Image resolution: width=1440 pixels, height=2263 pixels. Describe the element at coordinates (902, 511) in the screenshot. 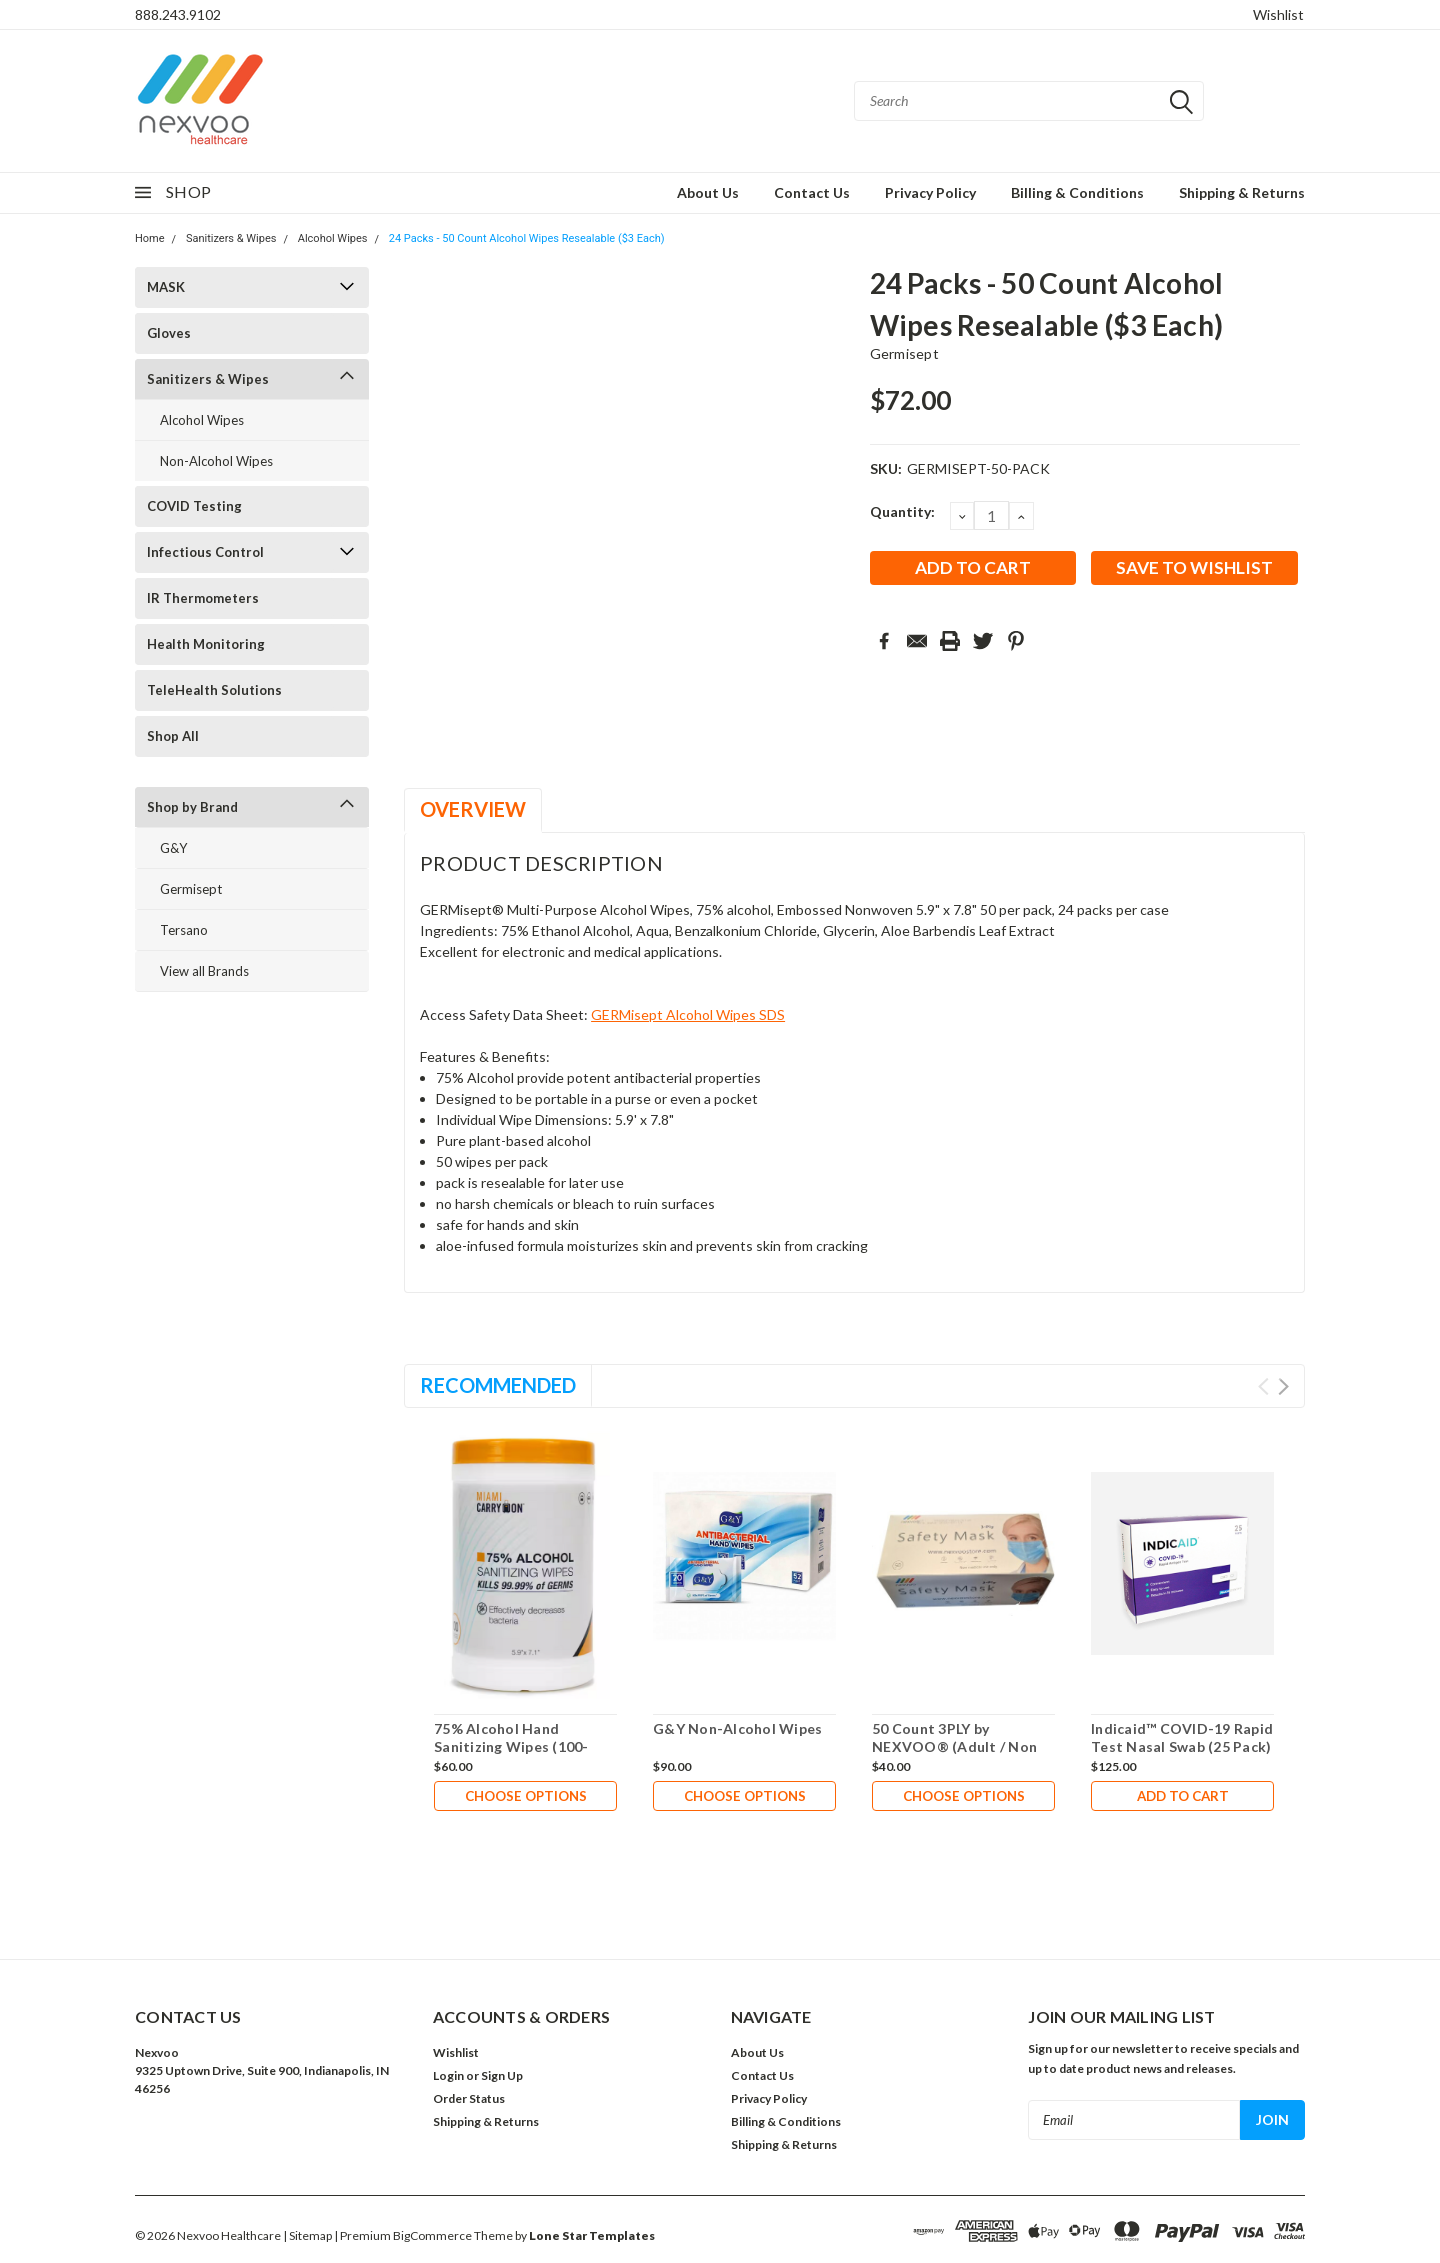

I see `Quantity:` at that location.